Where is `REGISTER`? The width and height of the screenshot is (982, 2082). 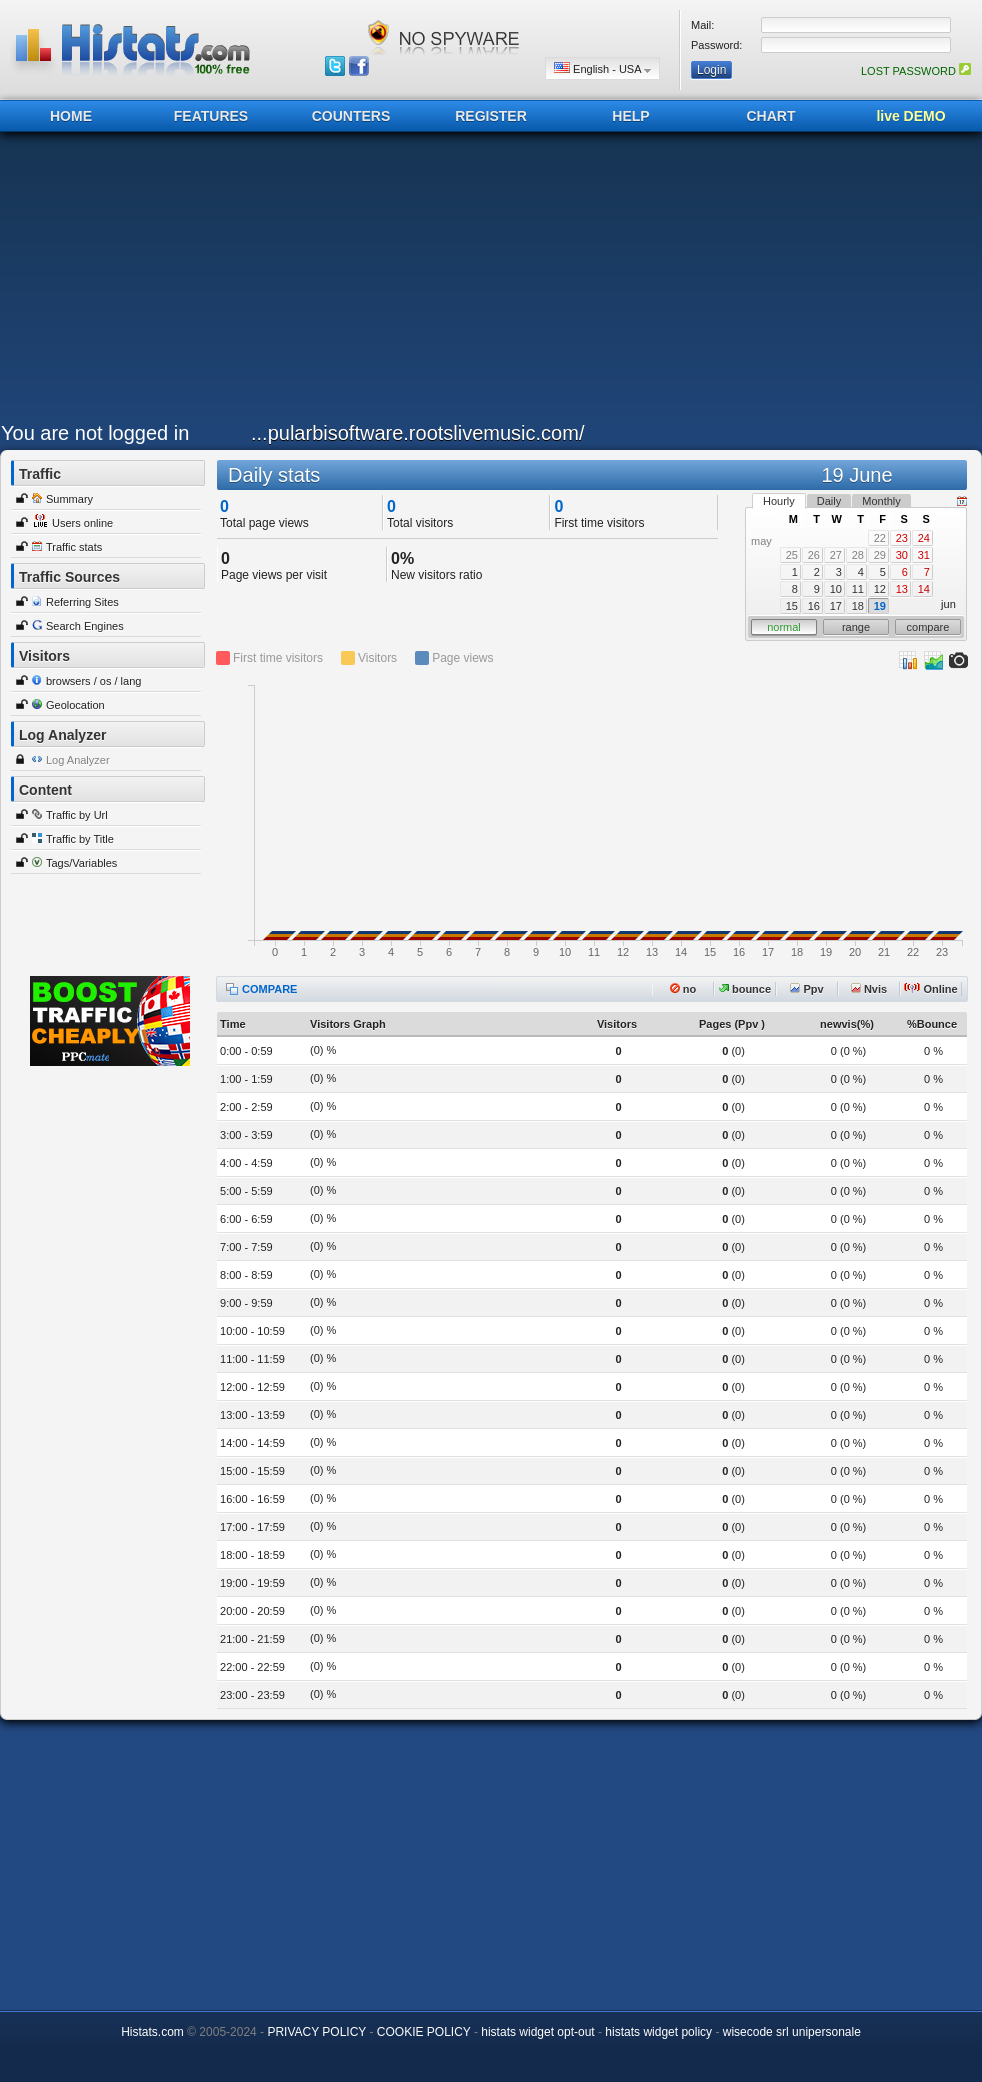 REGISTER is located at coordinates (491, 116).